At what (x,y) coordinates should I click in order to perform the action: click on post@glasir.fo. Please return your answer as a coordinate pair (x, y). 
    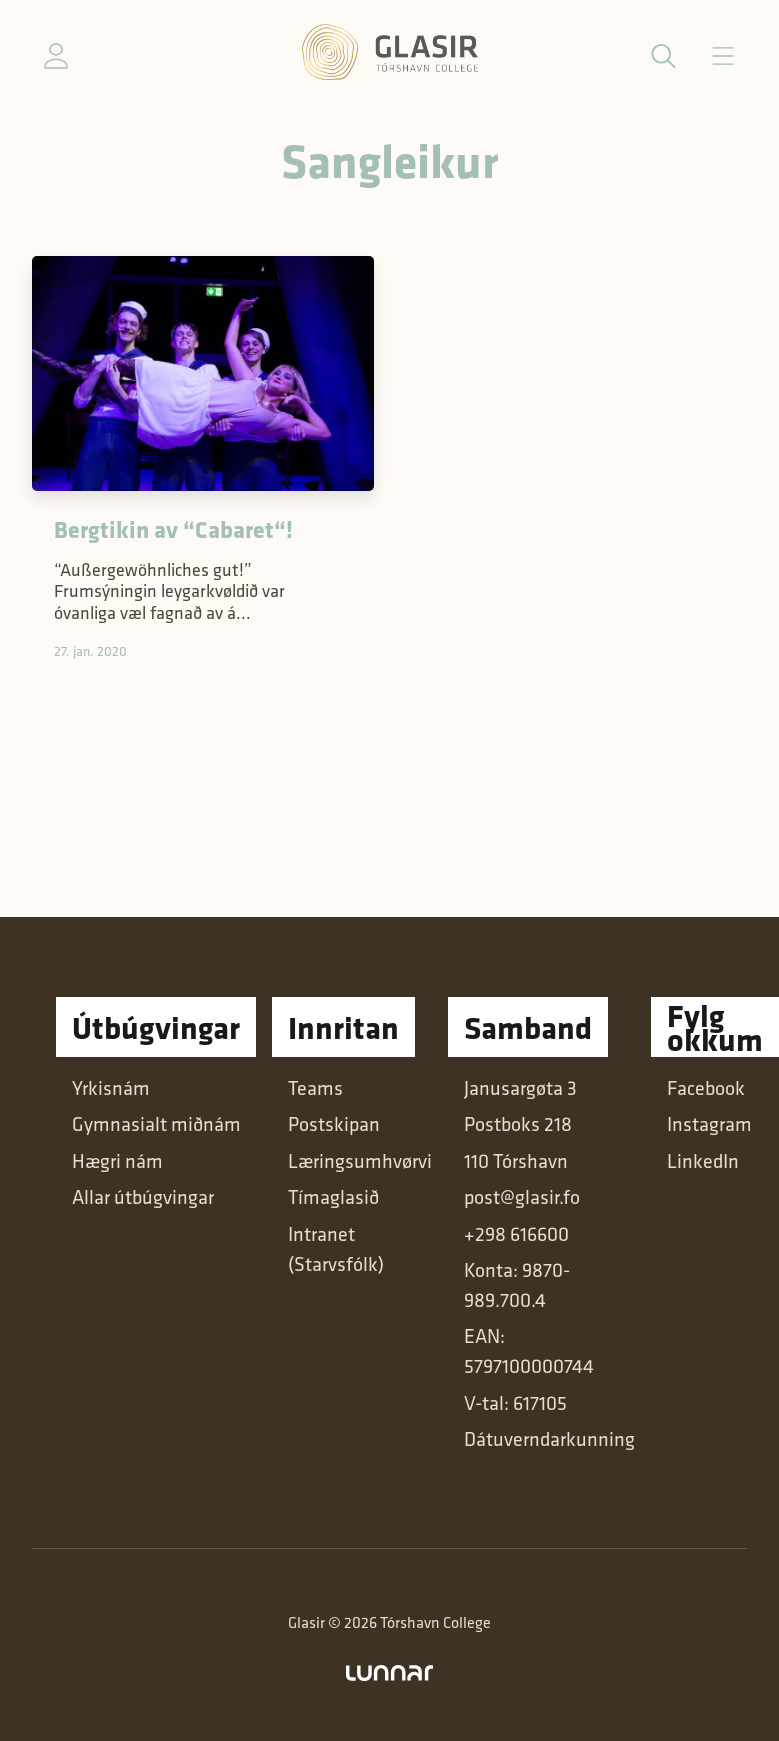
    Looking at the image, I should click on (522, 1196).